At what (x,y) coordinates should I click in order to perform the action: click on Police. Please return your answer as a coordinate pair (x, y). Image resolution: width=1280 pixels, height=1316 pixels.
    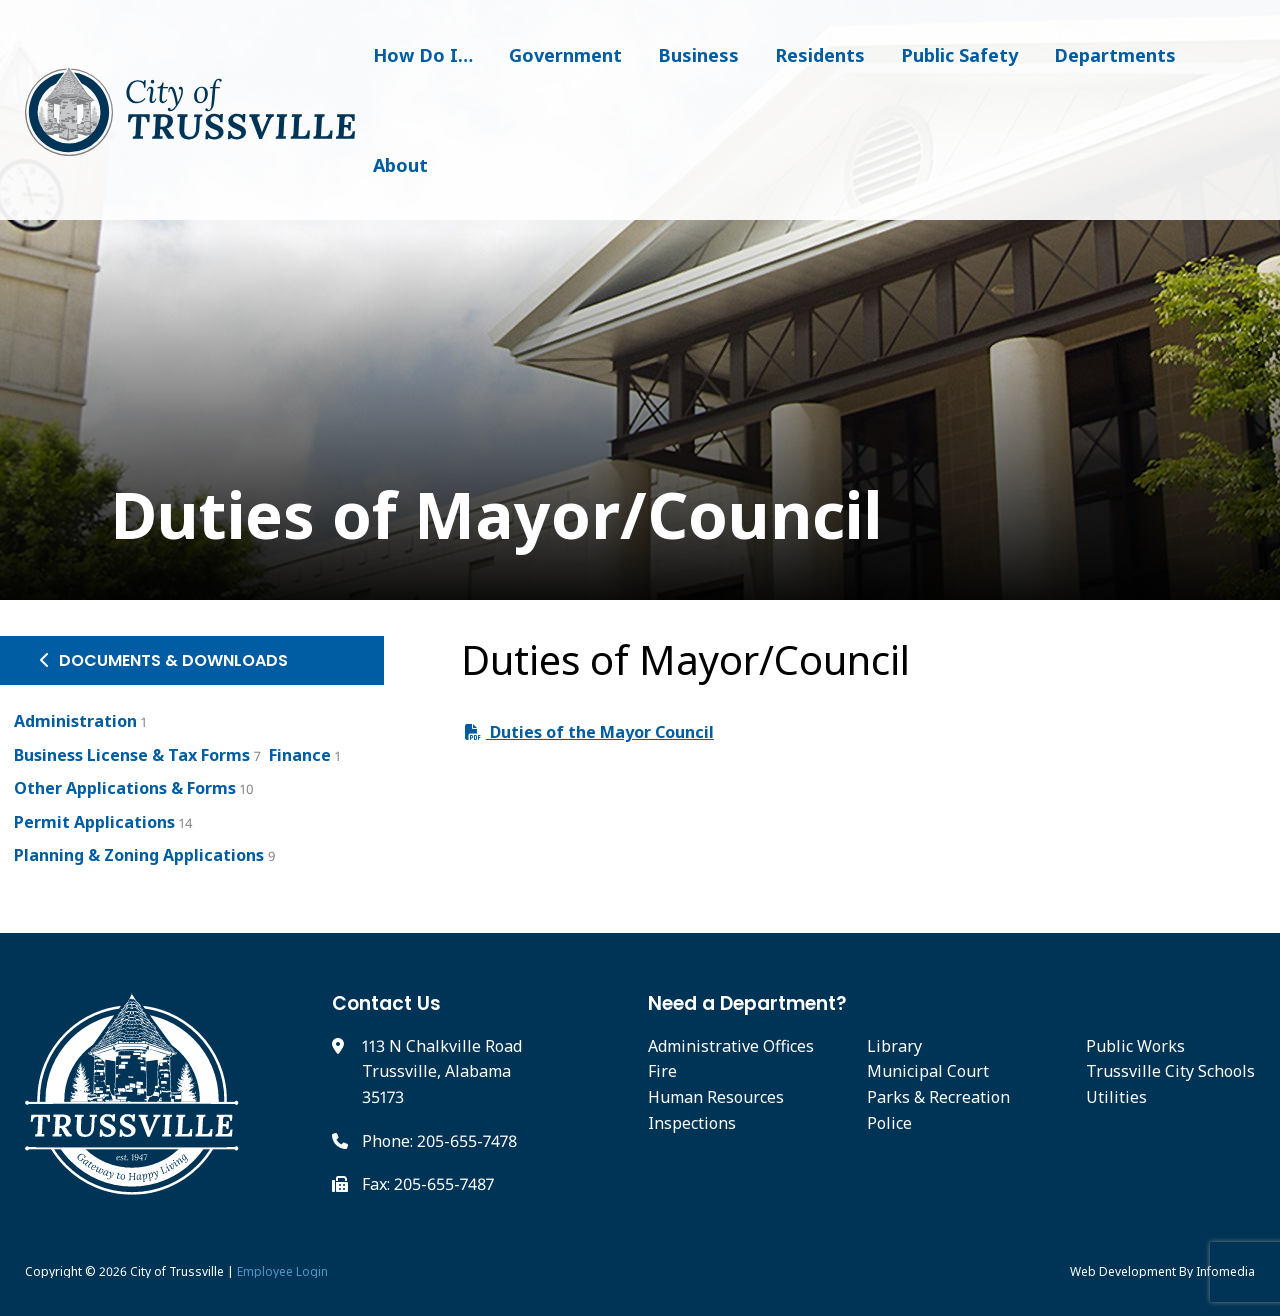
    Looking at the image, I should click on (889, 1123).